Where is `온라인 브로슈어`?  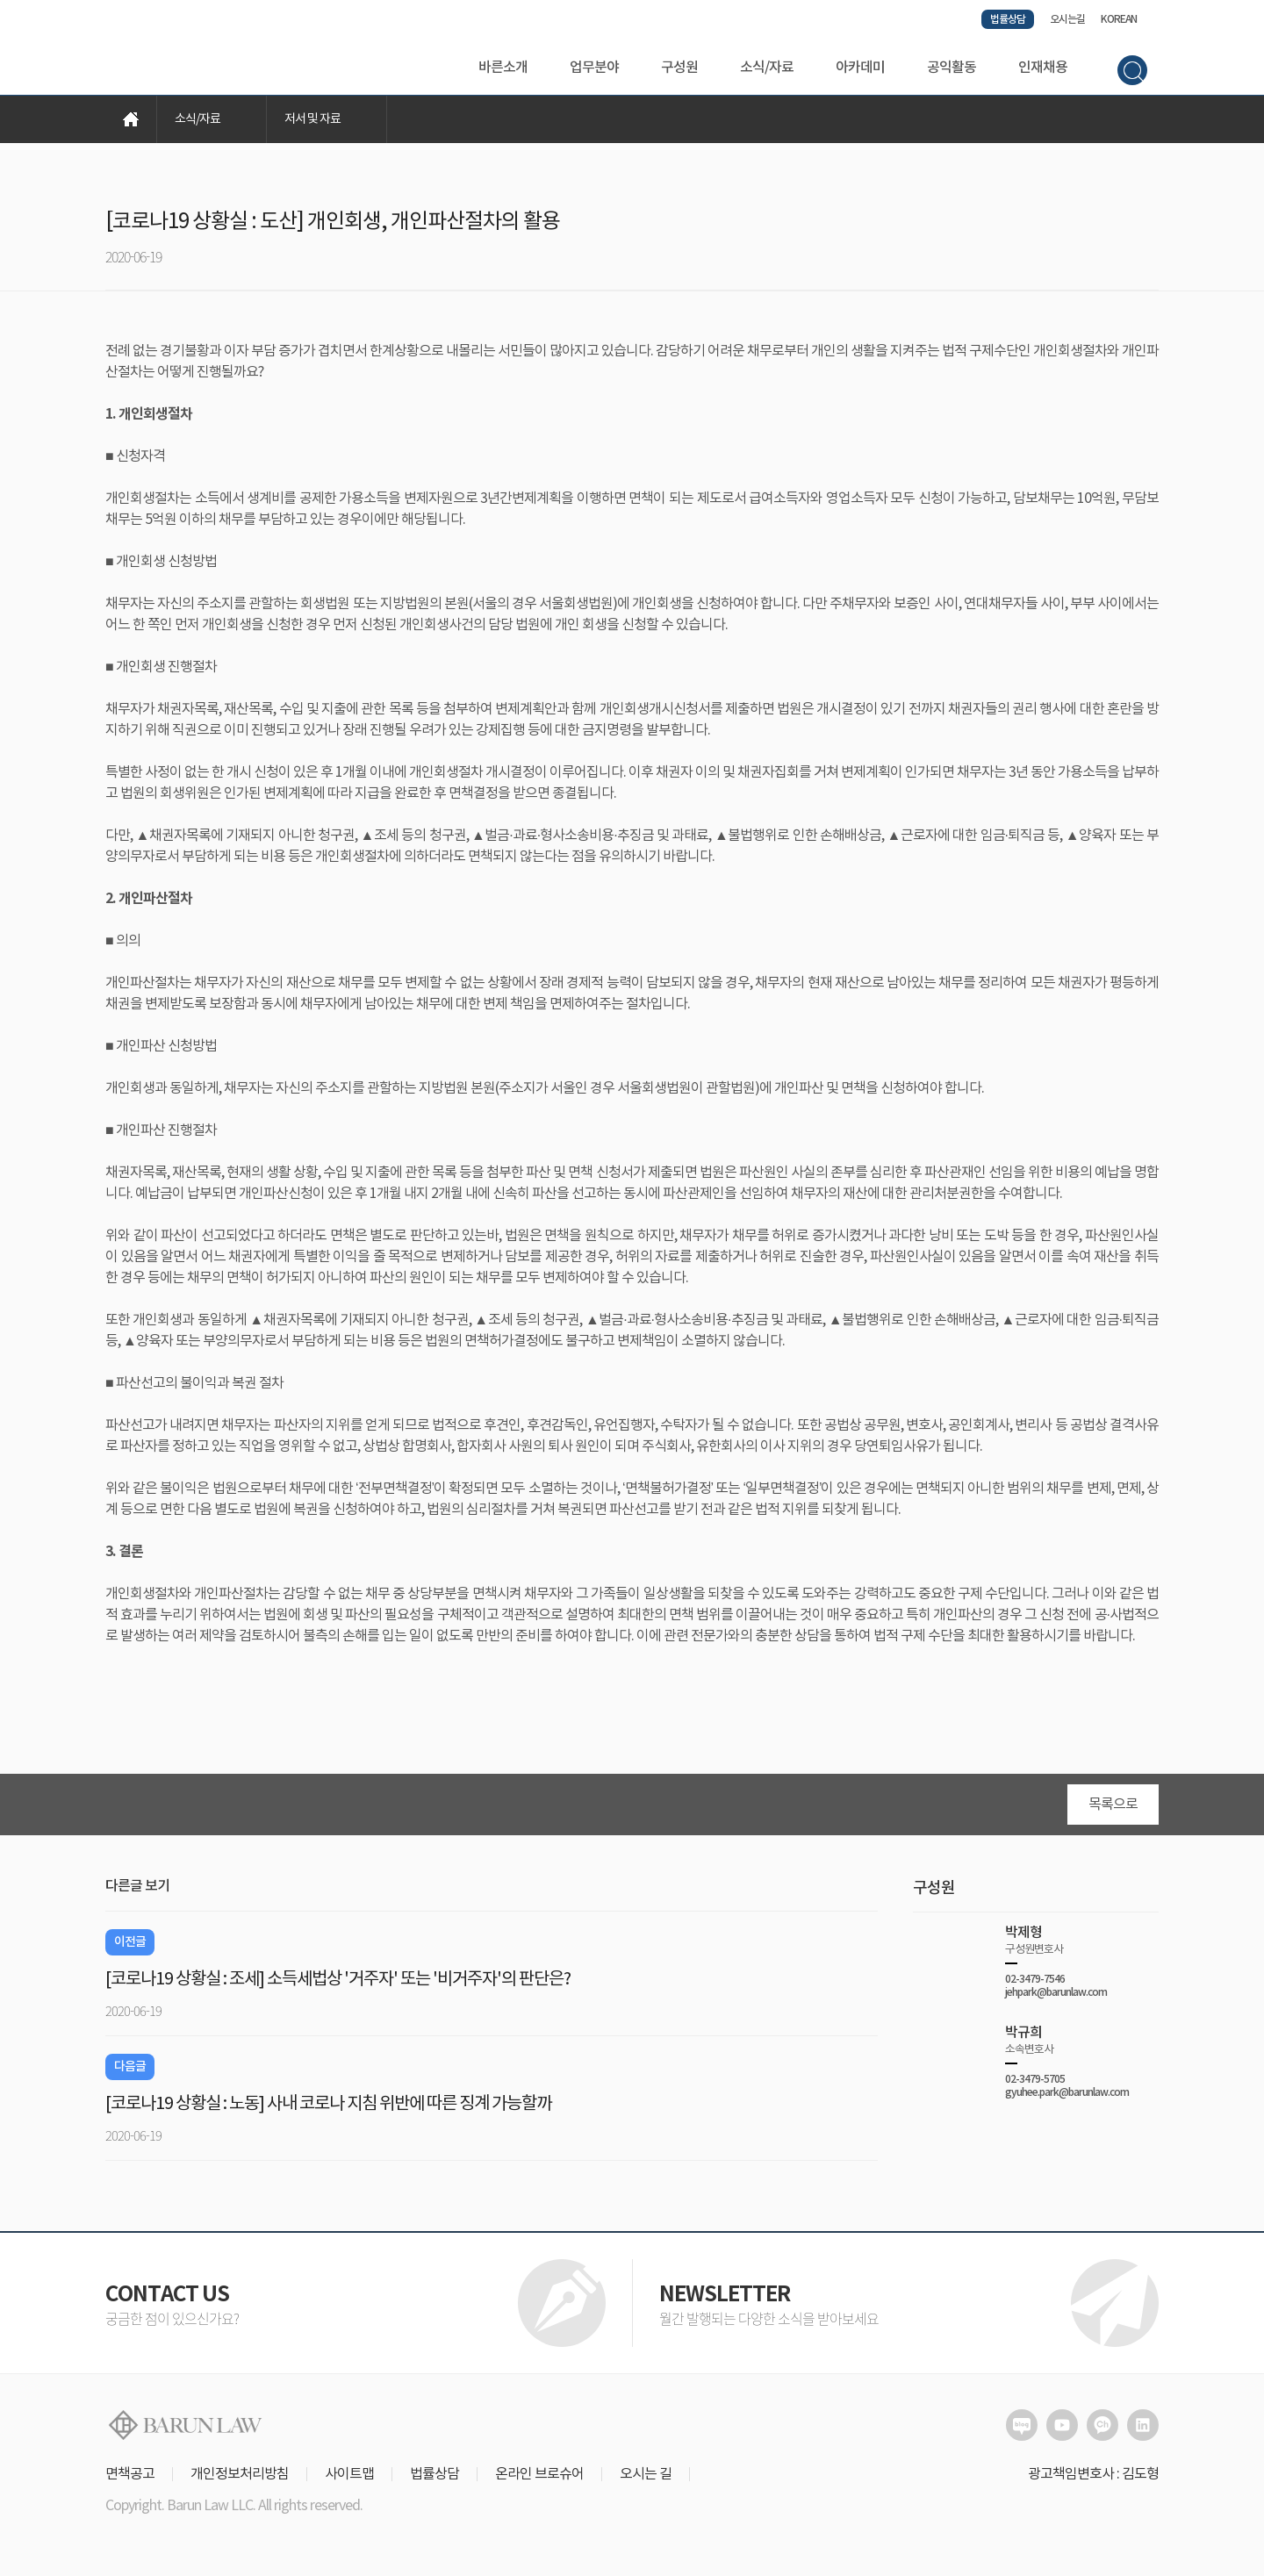
온라인 브로슈어 is located at coordinates (539, 2476).